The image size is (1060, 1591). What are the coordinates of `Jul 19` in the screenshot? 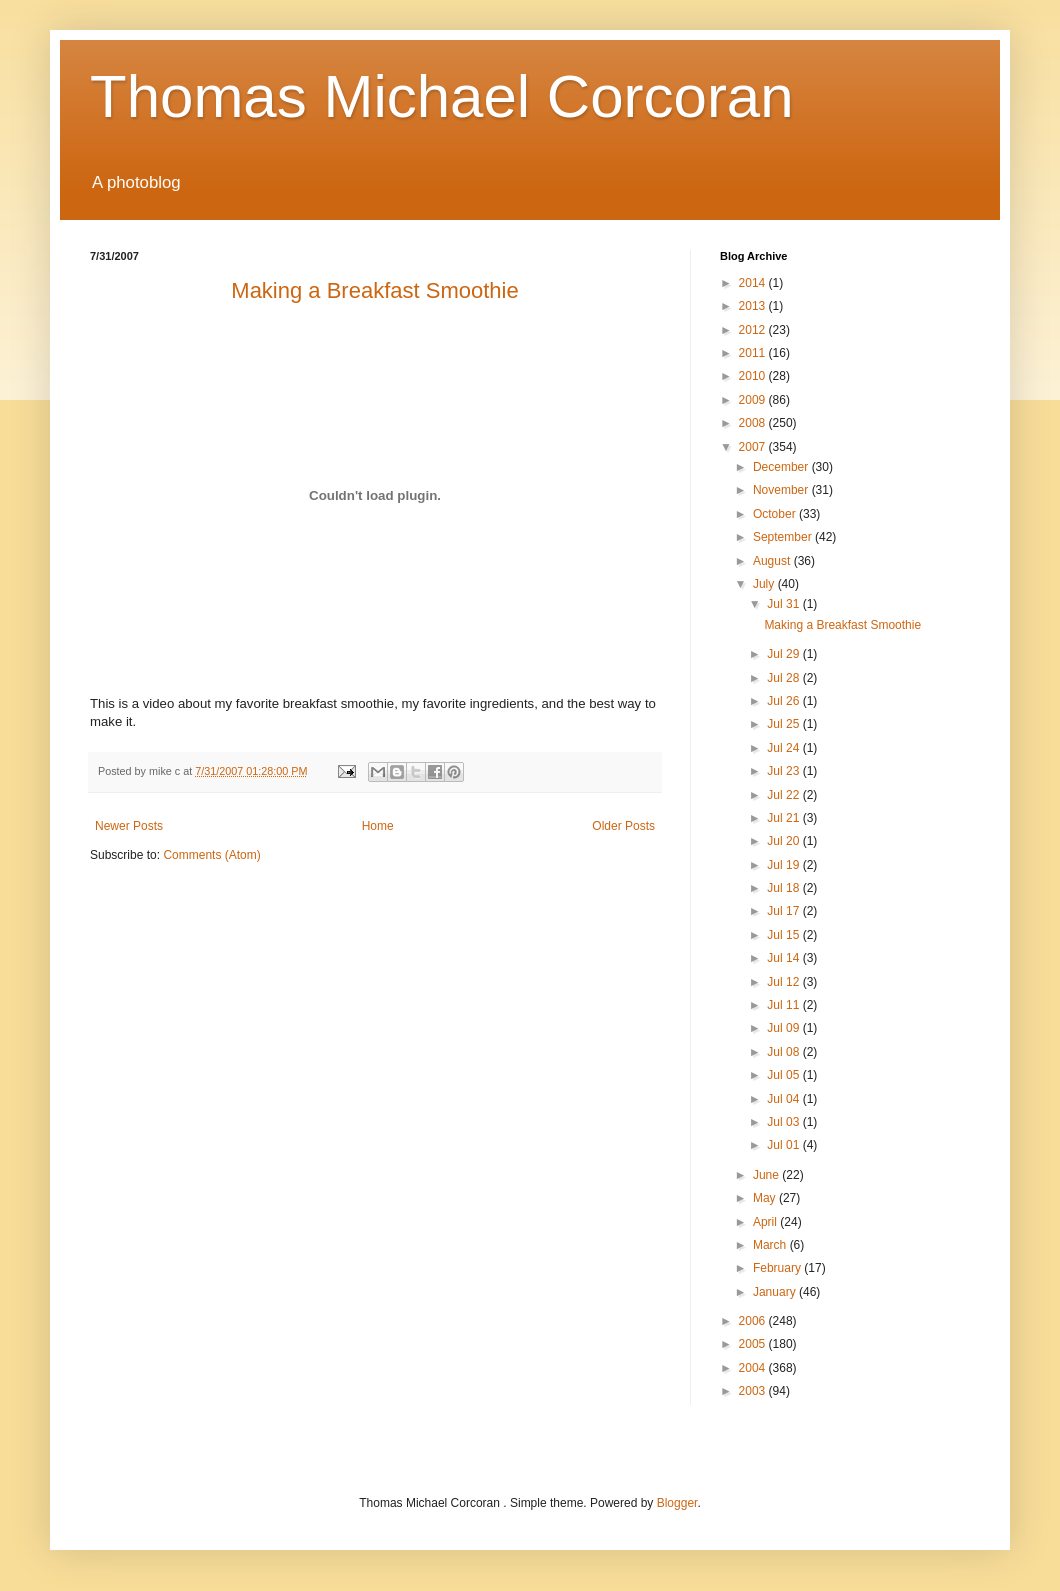 It's located at (784, 865).